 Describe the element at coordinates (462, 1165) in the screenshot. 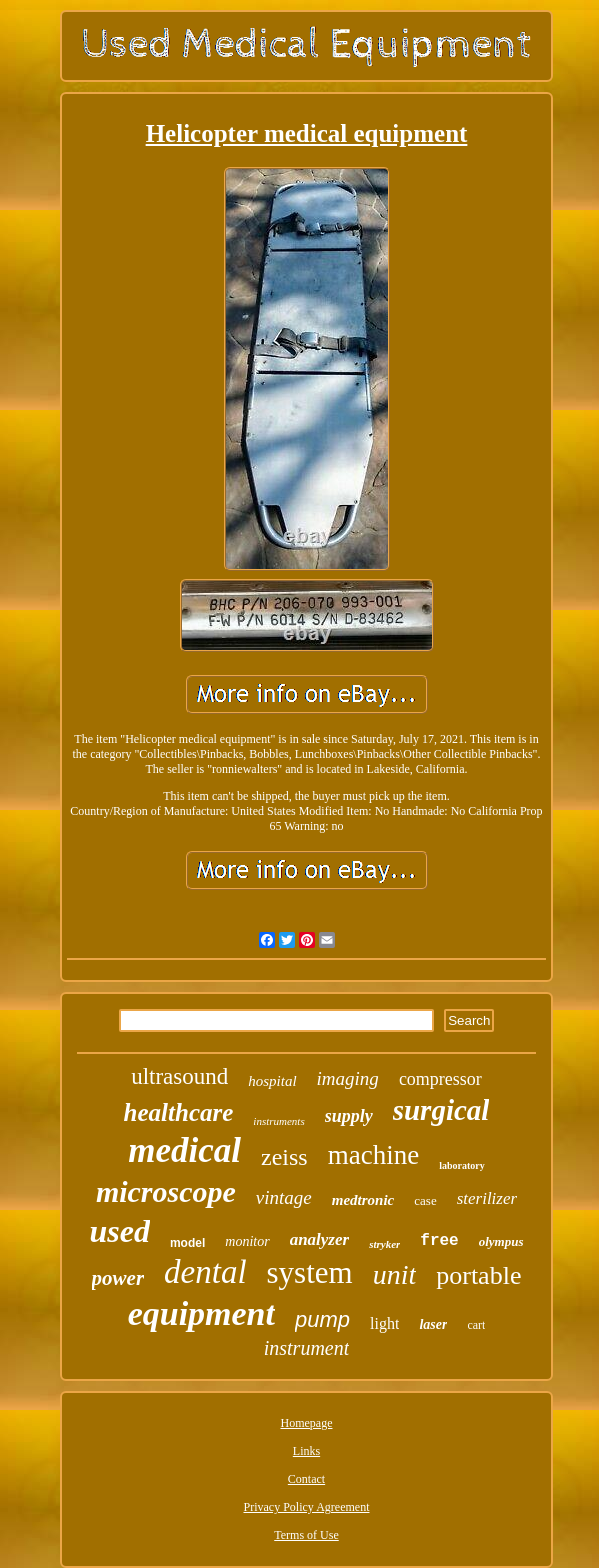

I see `laboratory` at that location.